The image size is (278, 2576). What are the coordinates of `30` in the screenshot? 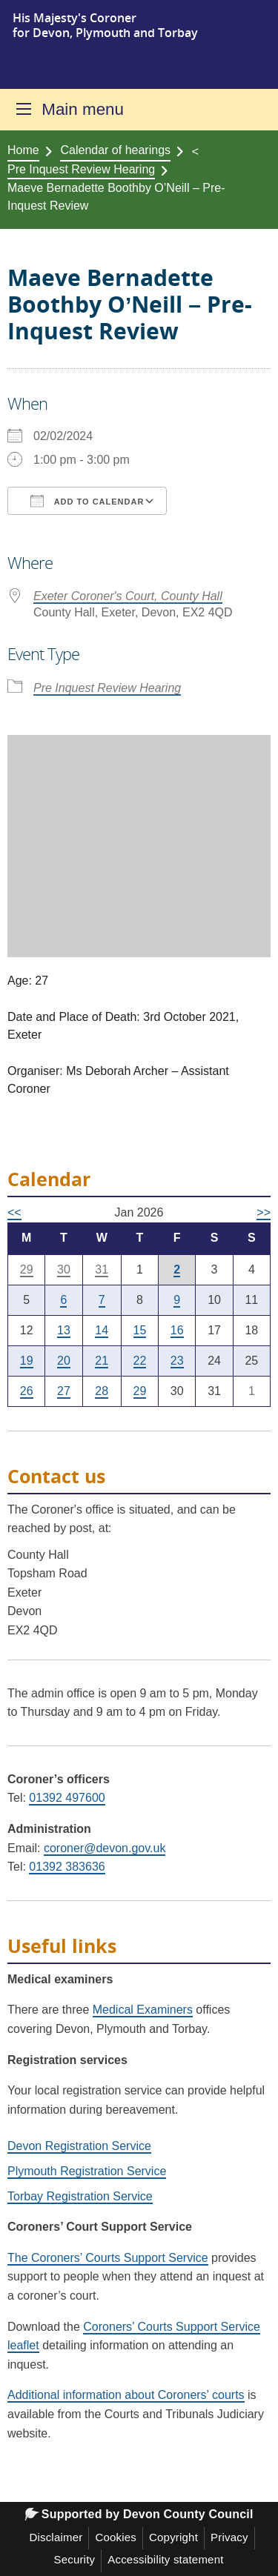 It's located at (63, 1269).